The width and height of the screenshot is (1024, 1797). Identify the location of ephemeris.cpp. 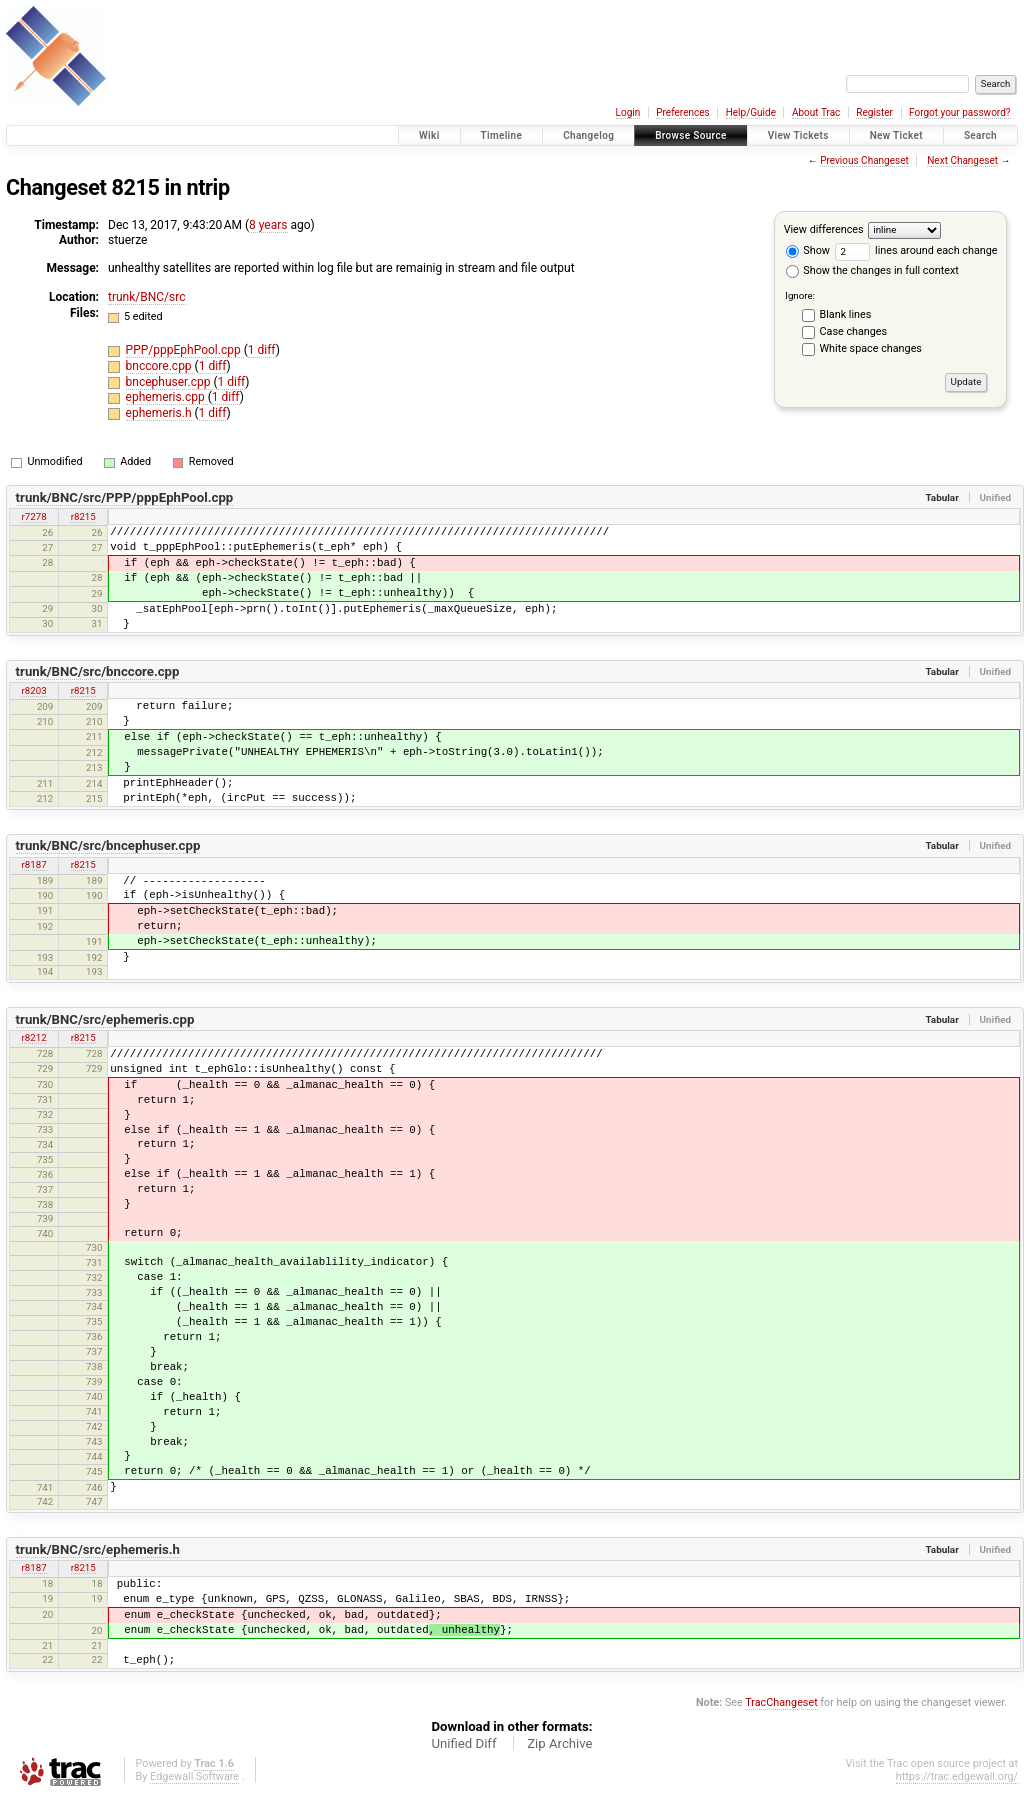
(167, 397).